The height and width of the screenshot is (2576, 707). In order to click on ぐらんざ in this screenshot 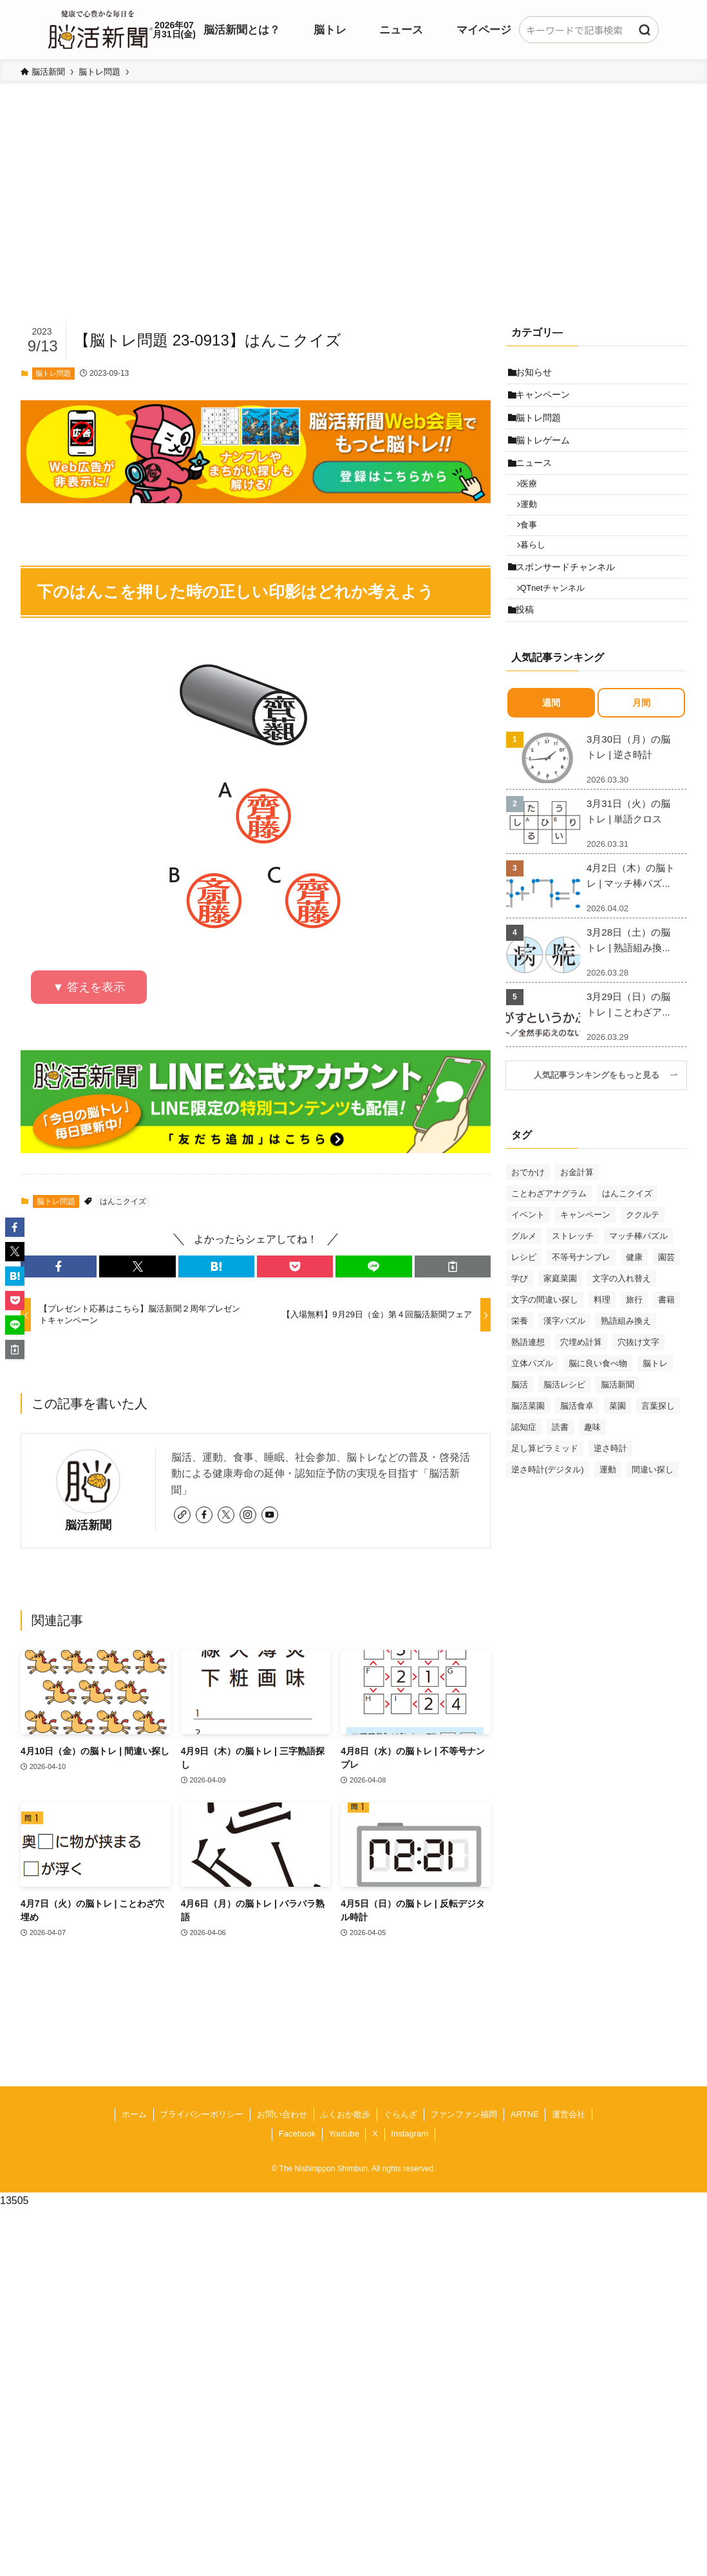, I will do `click(400, 2114)`.